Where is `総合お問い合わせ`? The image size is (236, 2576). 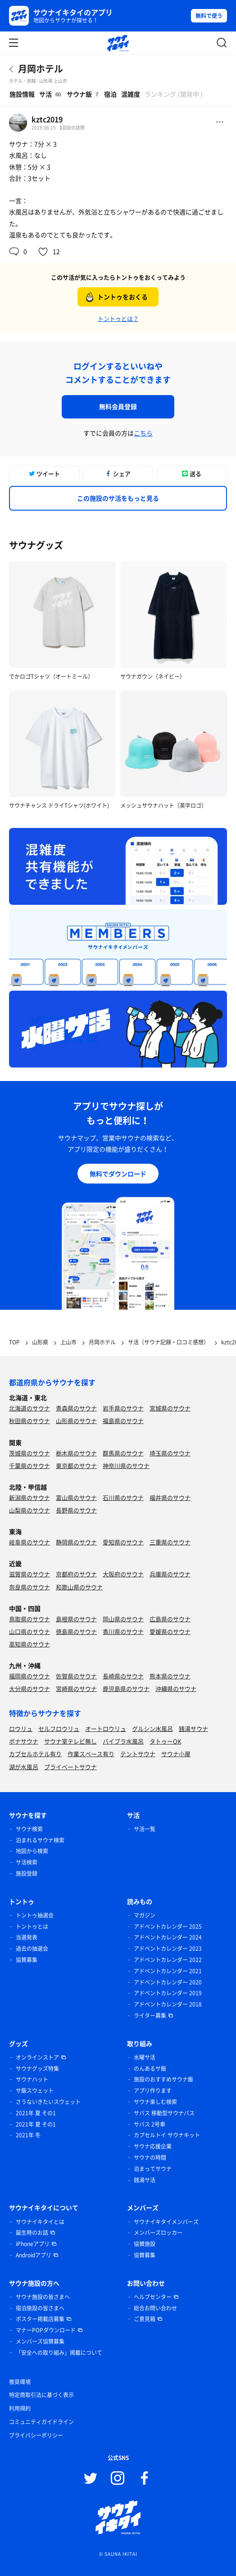
総合お問い合わせ is located at coordinates (155, 2308).